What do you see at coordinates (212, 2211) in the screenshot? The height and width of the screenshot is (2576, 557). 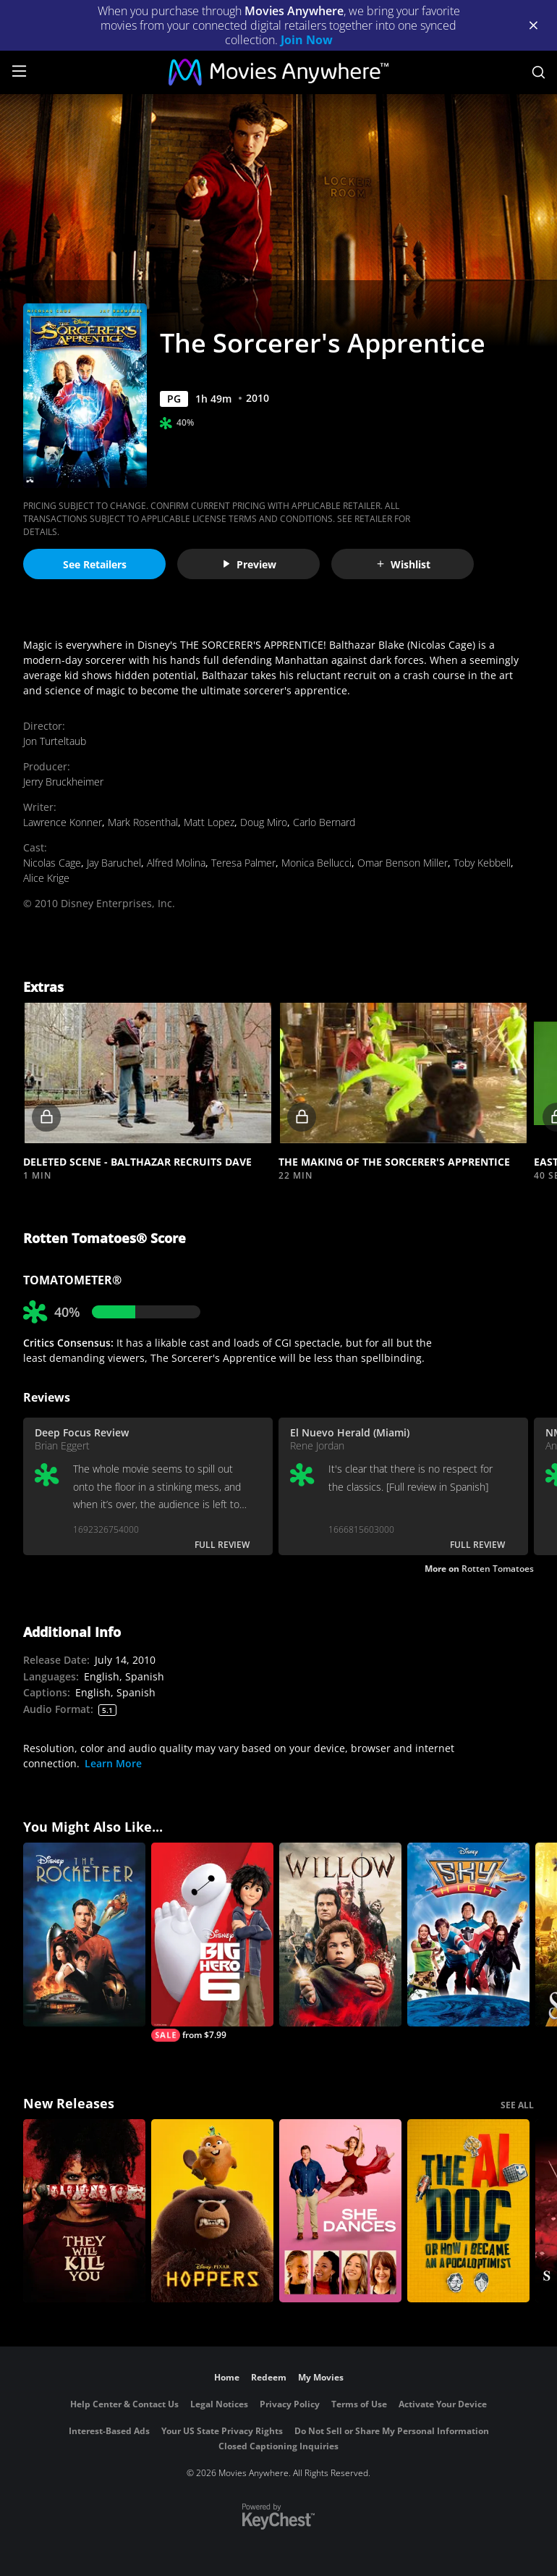 I see `[Hoppers]` at bounding box center [212, 2211].